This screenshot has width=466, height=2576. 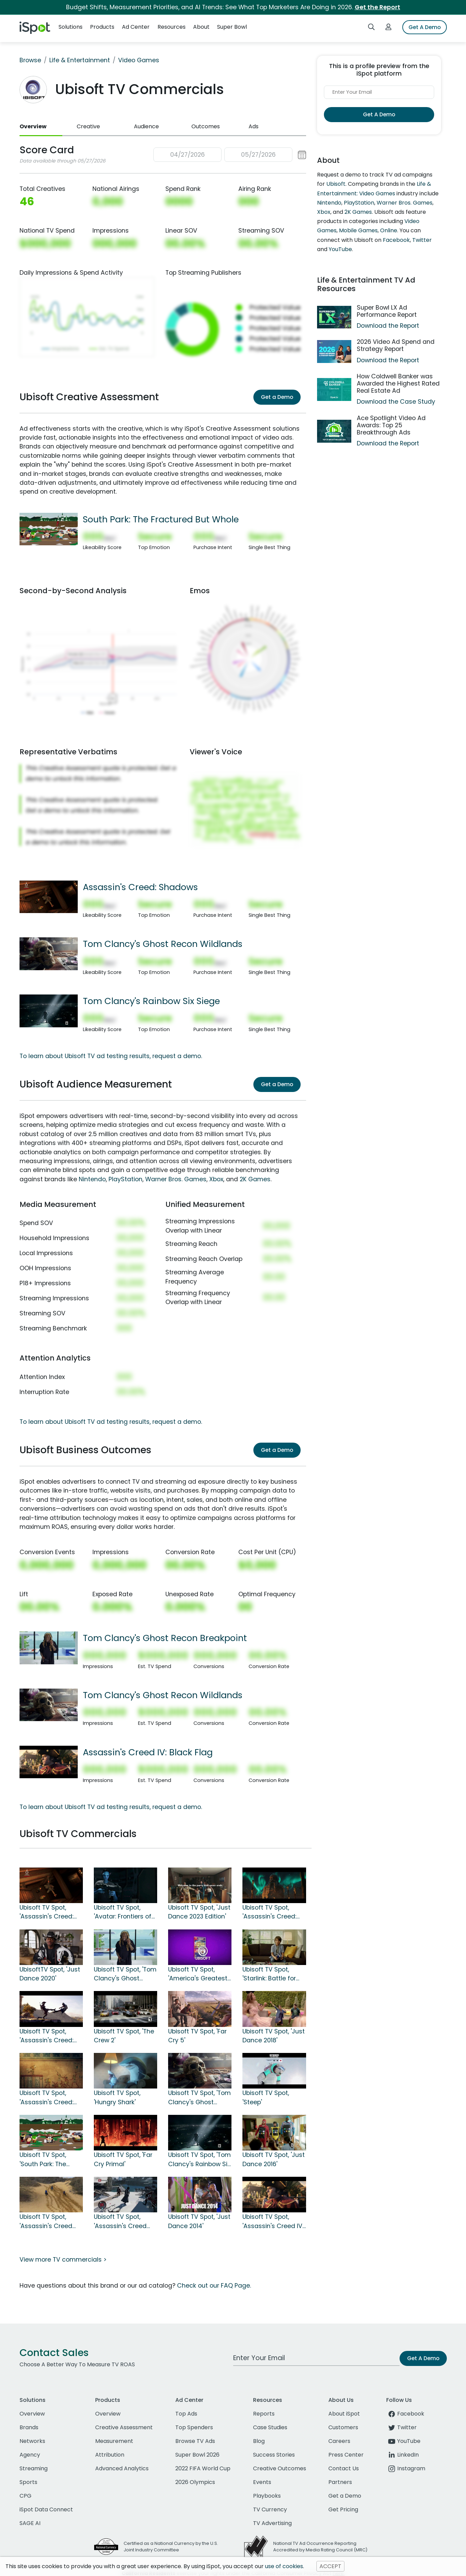 What do you see at coordinates (32, 2441) in the screenshot?
I see `Networks` at bounding box center [32, 2441].